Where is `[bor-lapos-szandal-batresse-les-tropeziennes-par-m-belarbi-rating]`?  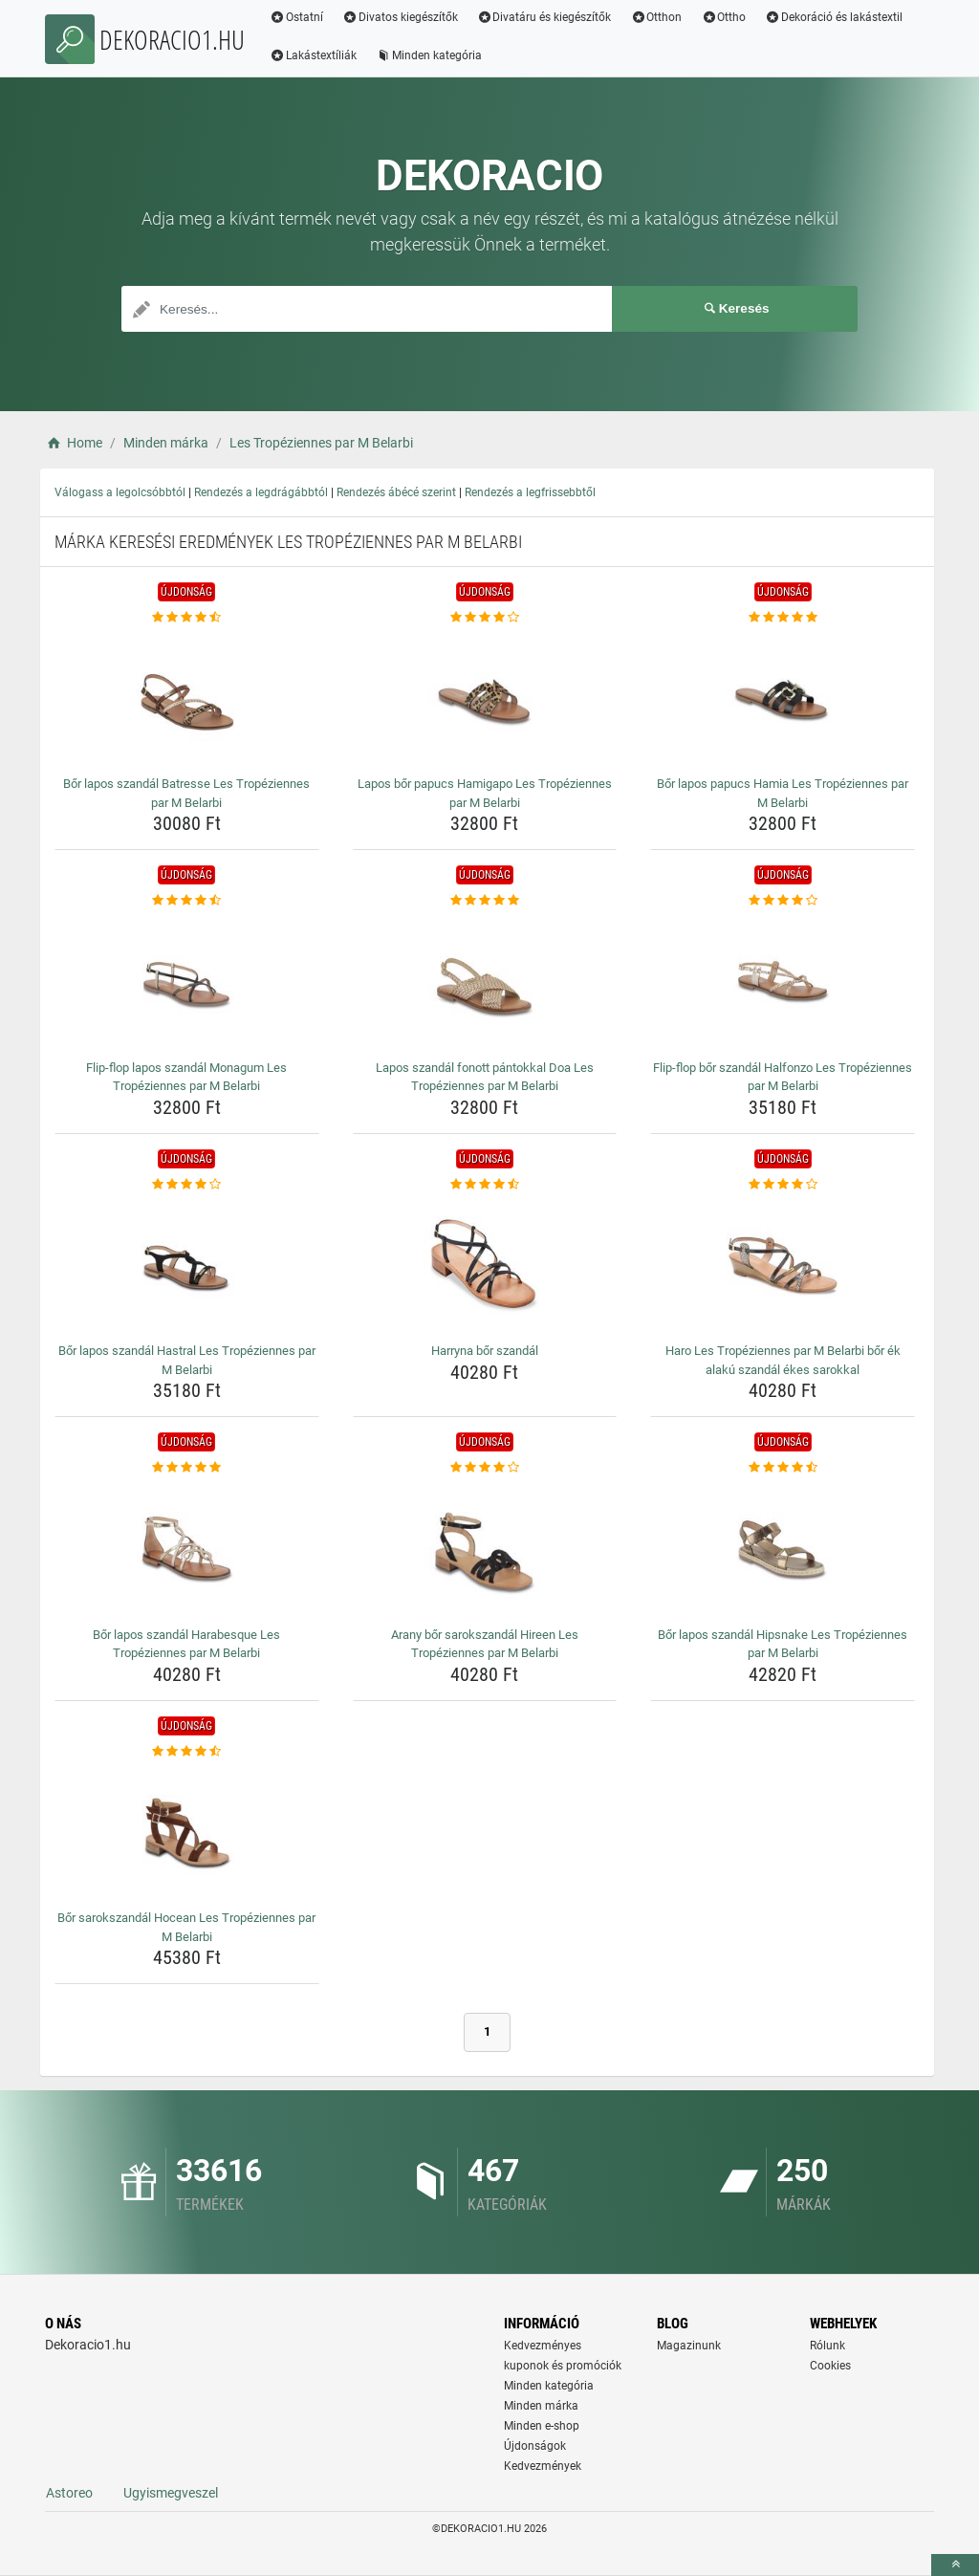 [bor-lapos-szandal-batresse-les-tropeziennes-par-m-belarbi-rating] is located at coordinates (186, 617).